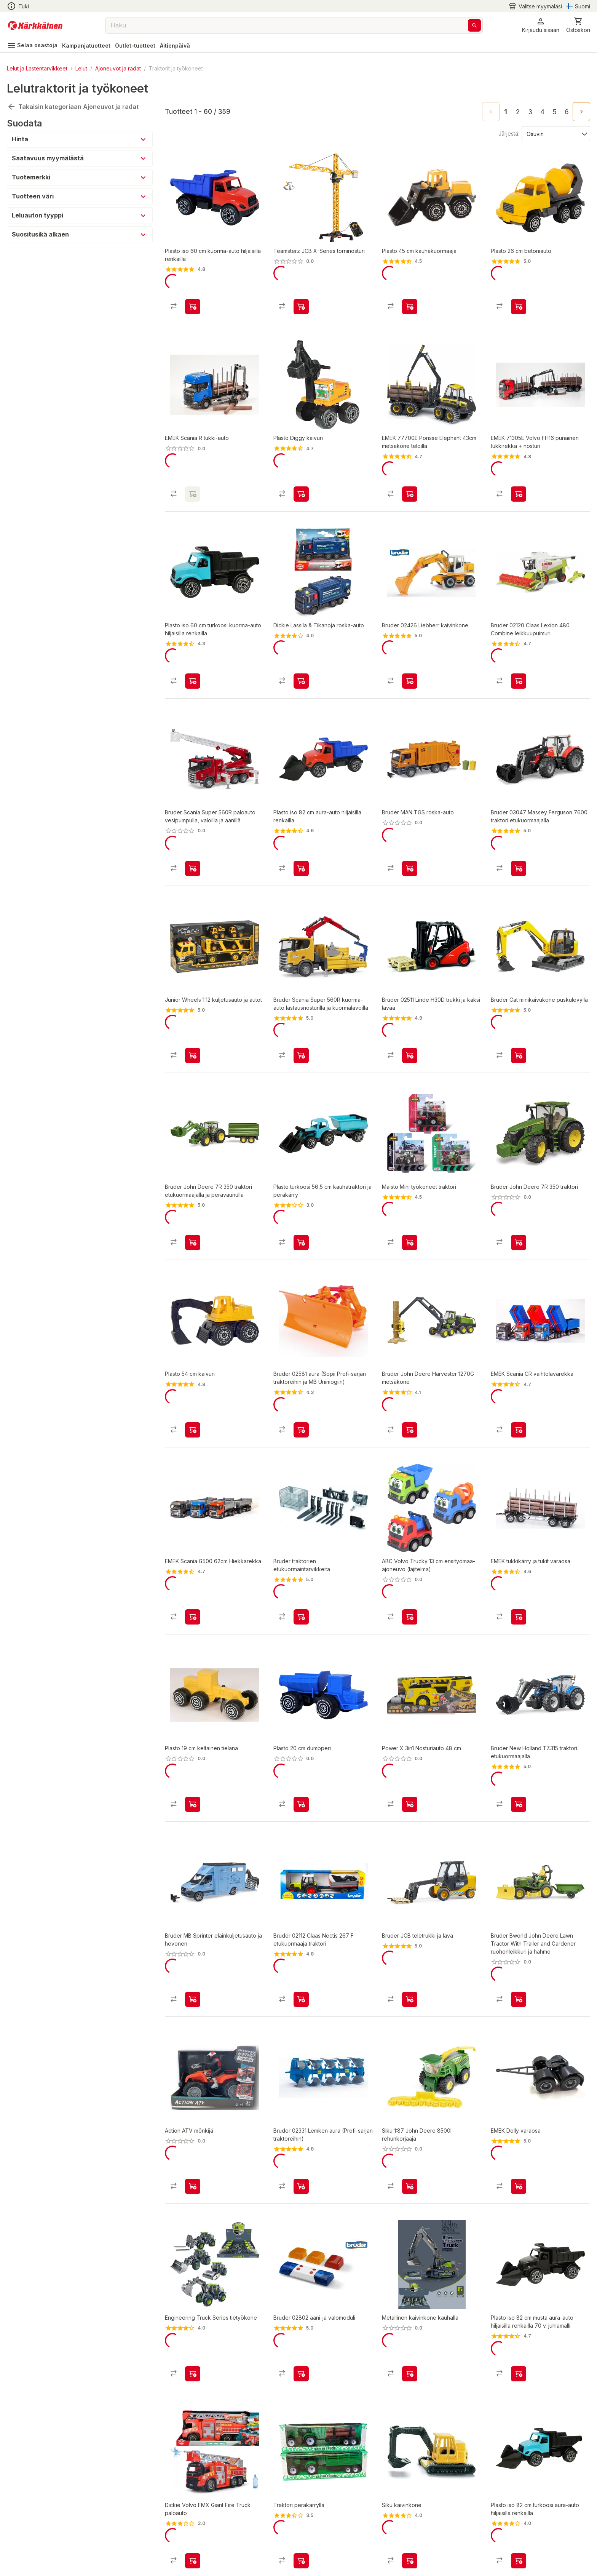 This screenshot has height=2576, width=597. What do you see at coordinates (301, 2296) in the screenshot?
I see `[product-add-to-cart-1454565692060]` at bounding box center [301, 2296].